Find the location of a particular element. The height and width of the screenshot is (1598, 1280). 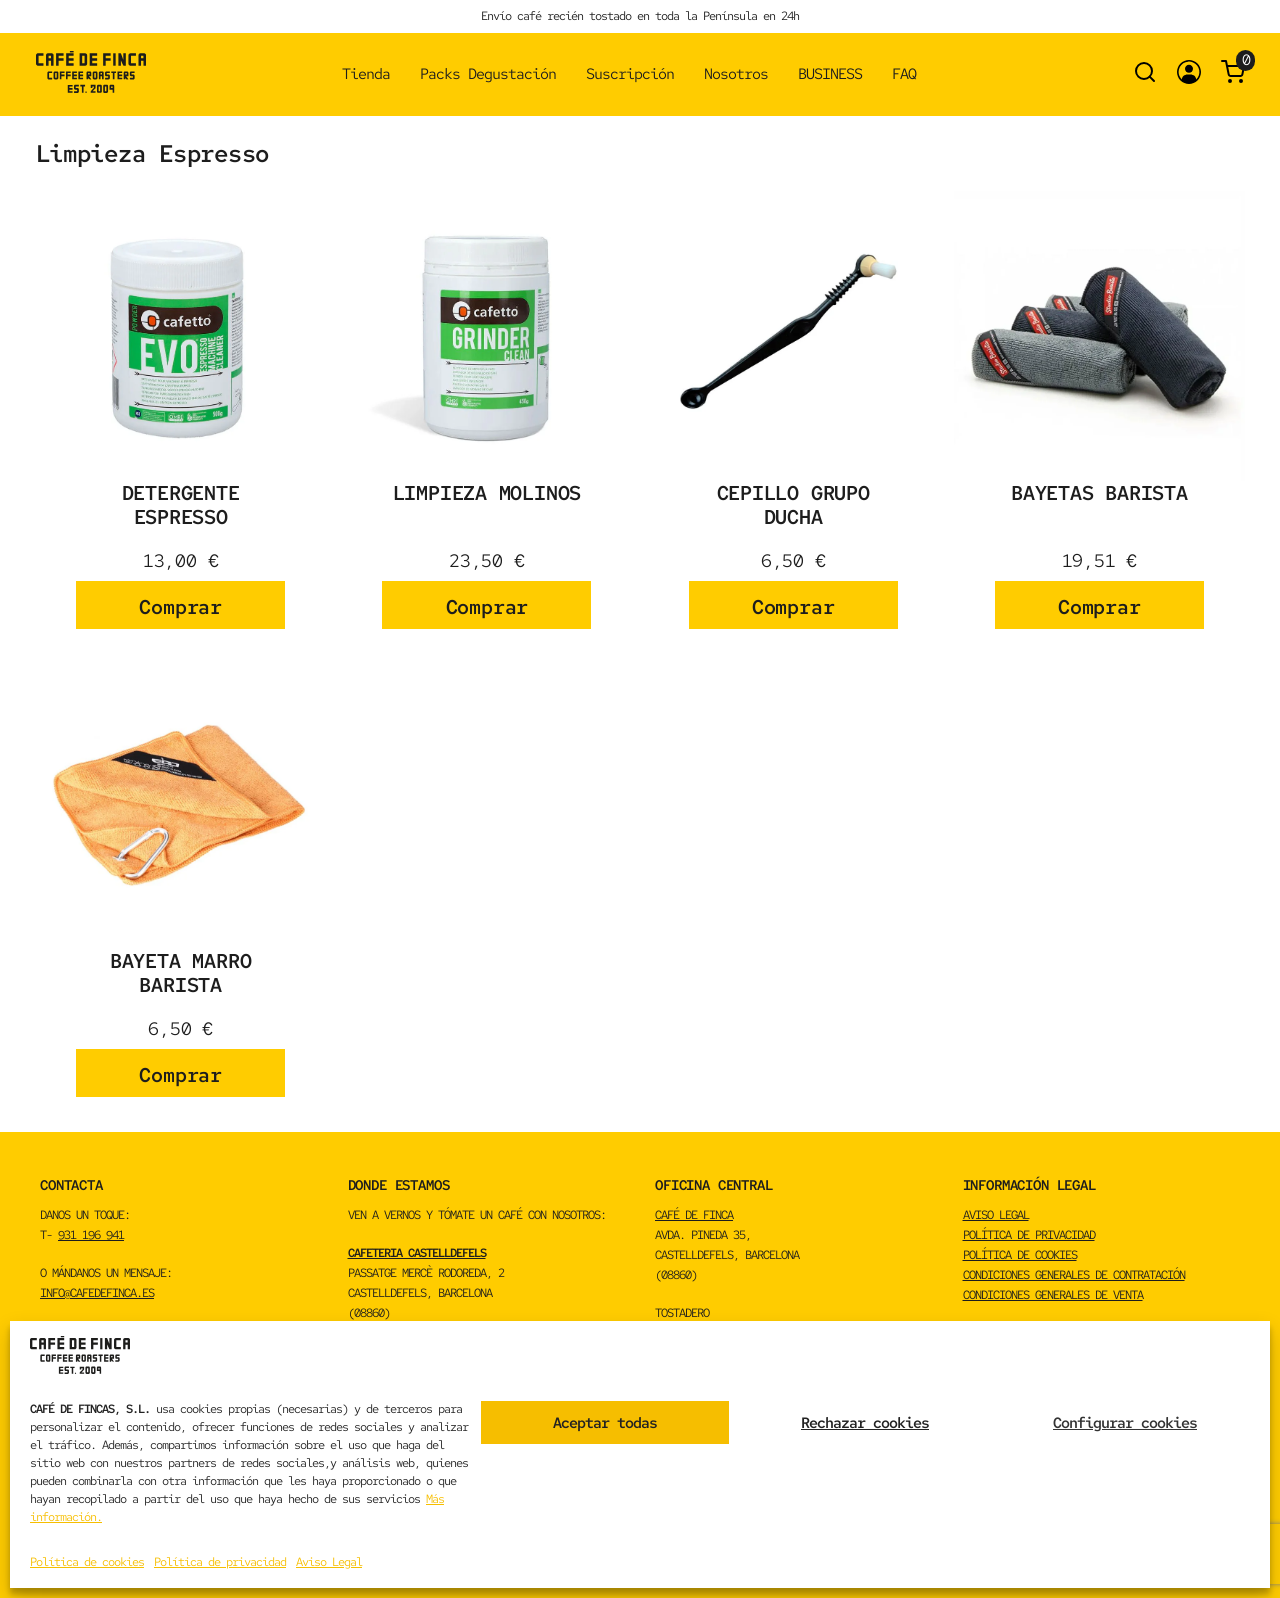

FAQ is located at coordinates (904, 74).